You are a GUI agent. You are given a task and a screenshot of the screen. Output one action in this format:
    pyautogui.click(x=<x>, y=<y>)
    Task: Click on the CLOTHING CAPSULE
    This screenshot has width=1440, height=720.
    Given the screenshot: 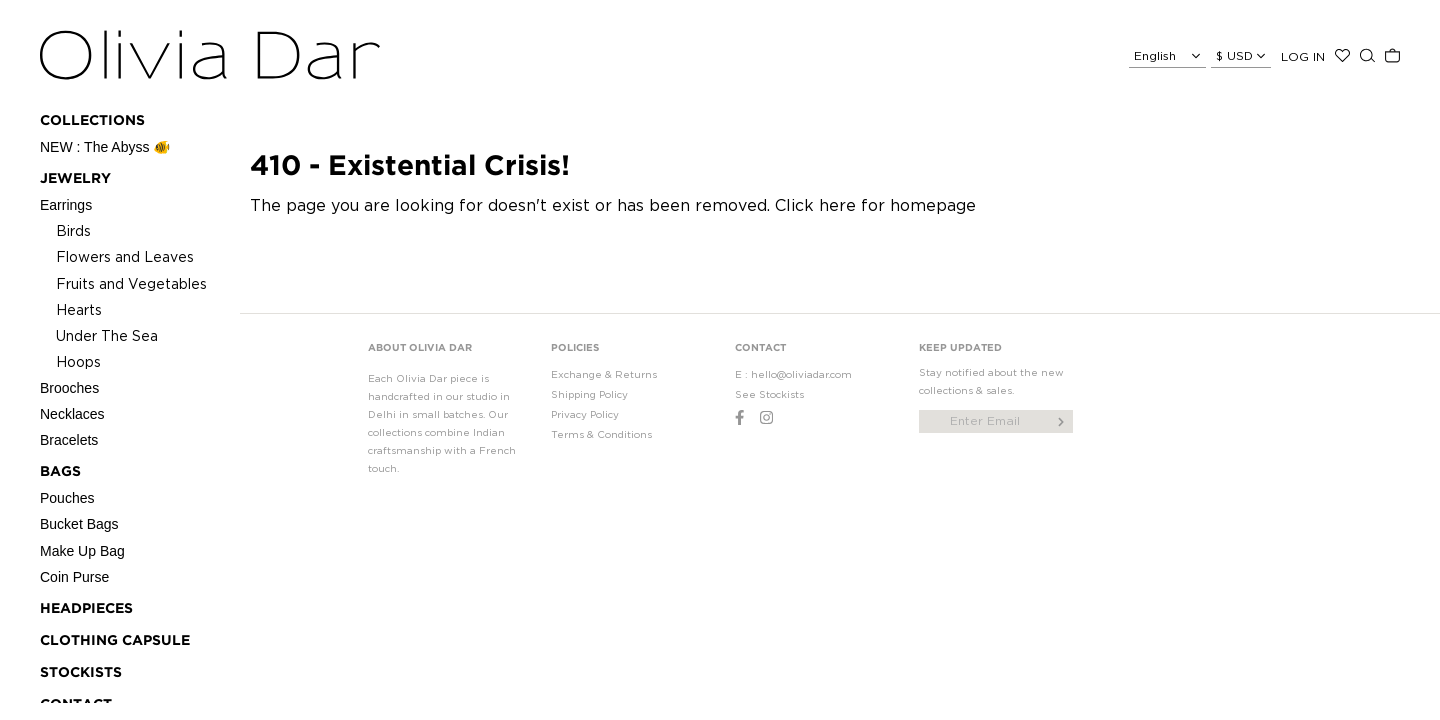 What is the action you would take?
    pyautogui.click(x=115, y=641)
    